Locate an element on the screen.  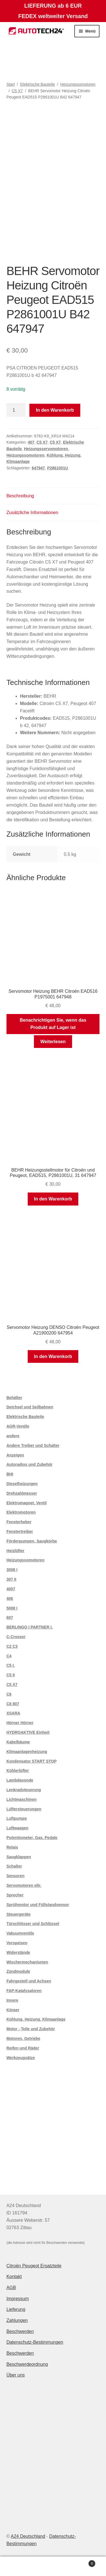
Beschreibung [tab] is located at coordinates (20, 495).